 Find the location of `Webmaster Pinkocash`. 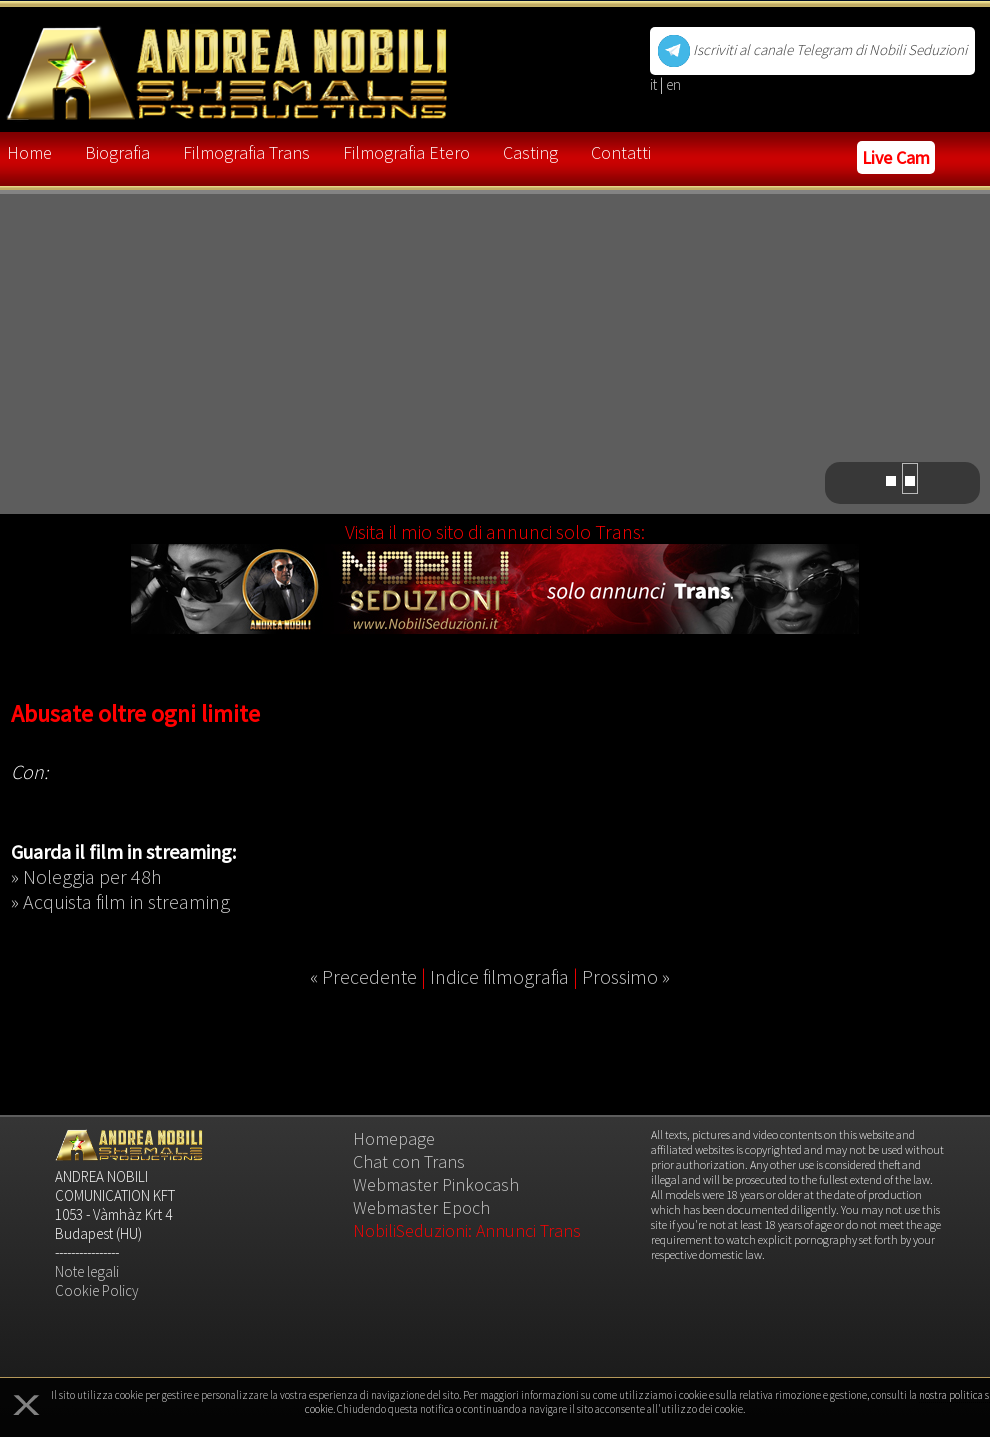

Webmaster Pinkocash is located at coordinates (436, 1184).